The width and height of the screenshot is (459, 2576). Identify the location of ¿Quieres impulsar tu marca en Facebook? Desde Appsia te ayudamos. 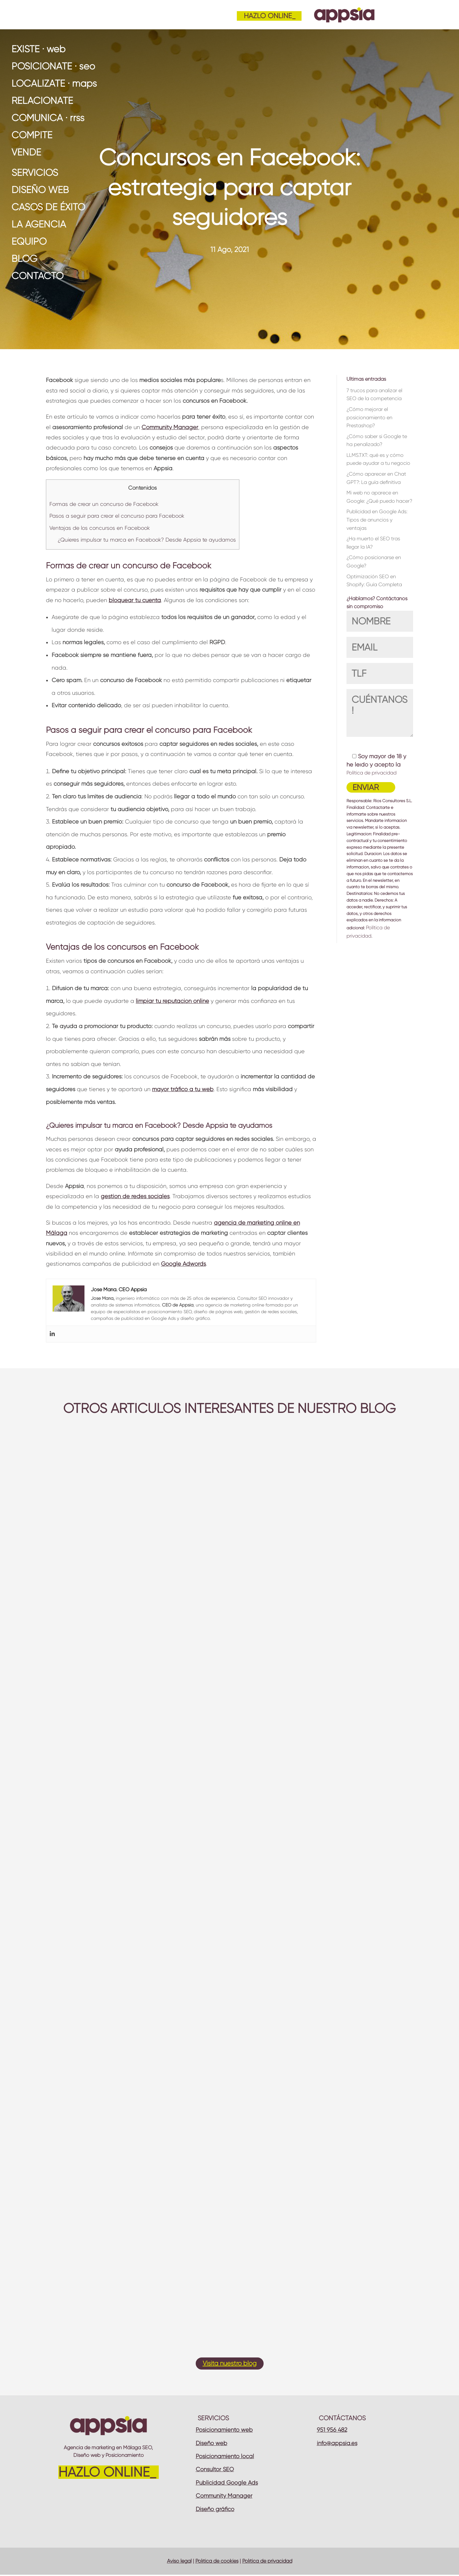
(147, 539).